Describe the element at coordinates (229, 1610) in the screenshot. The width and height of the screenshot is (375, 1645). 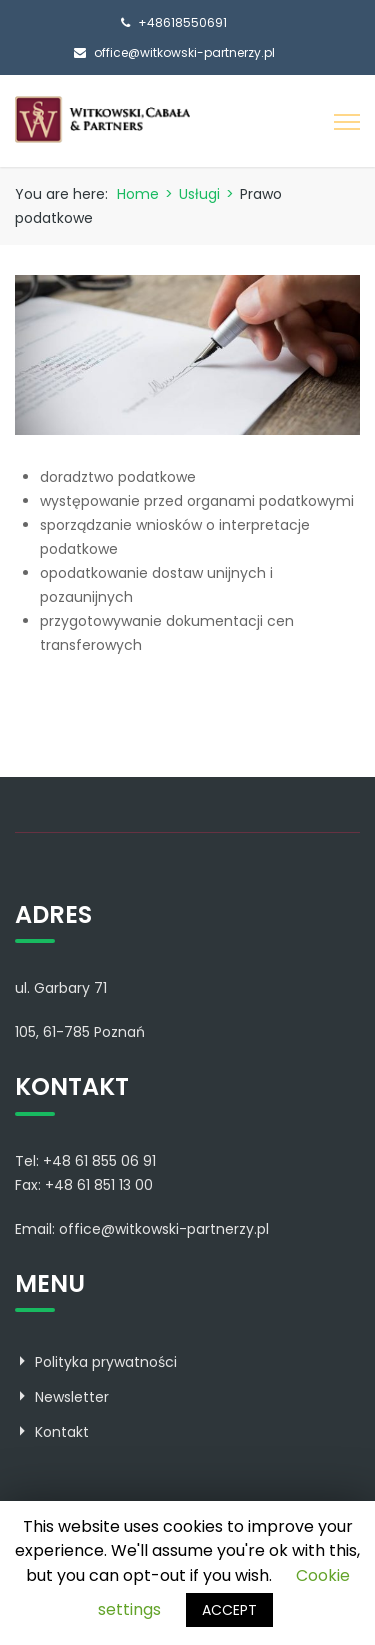
I see `ACCEPT` at that location.